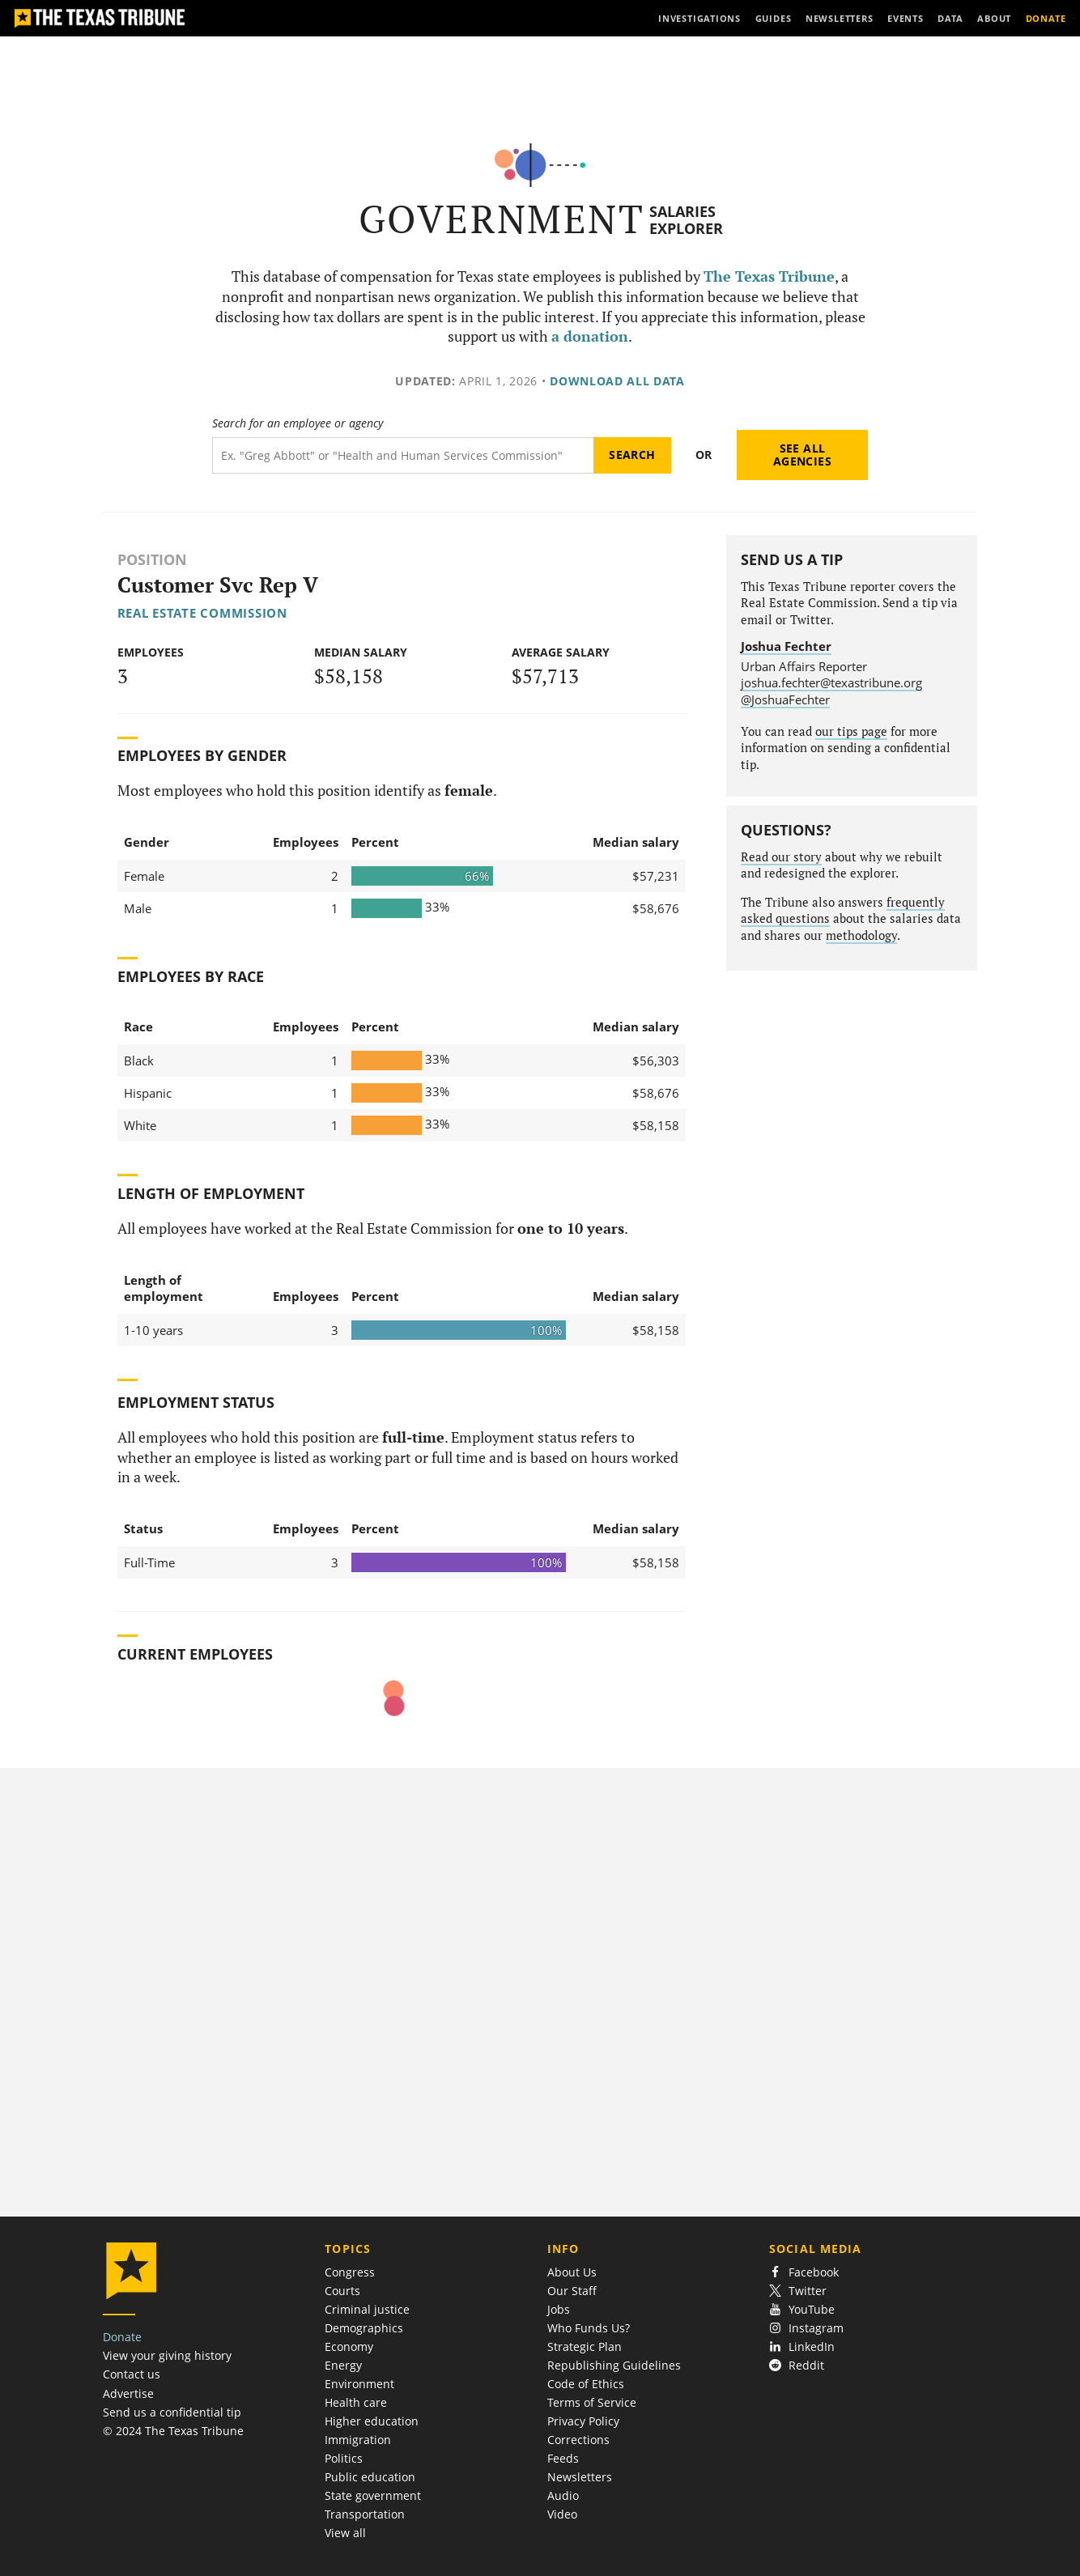  What do you see at coordinates (364, 2328) in the screenshot?
I see `Demographics` at bounding box center [364, 2328].